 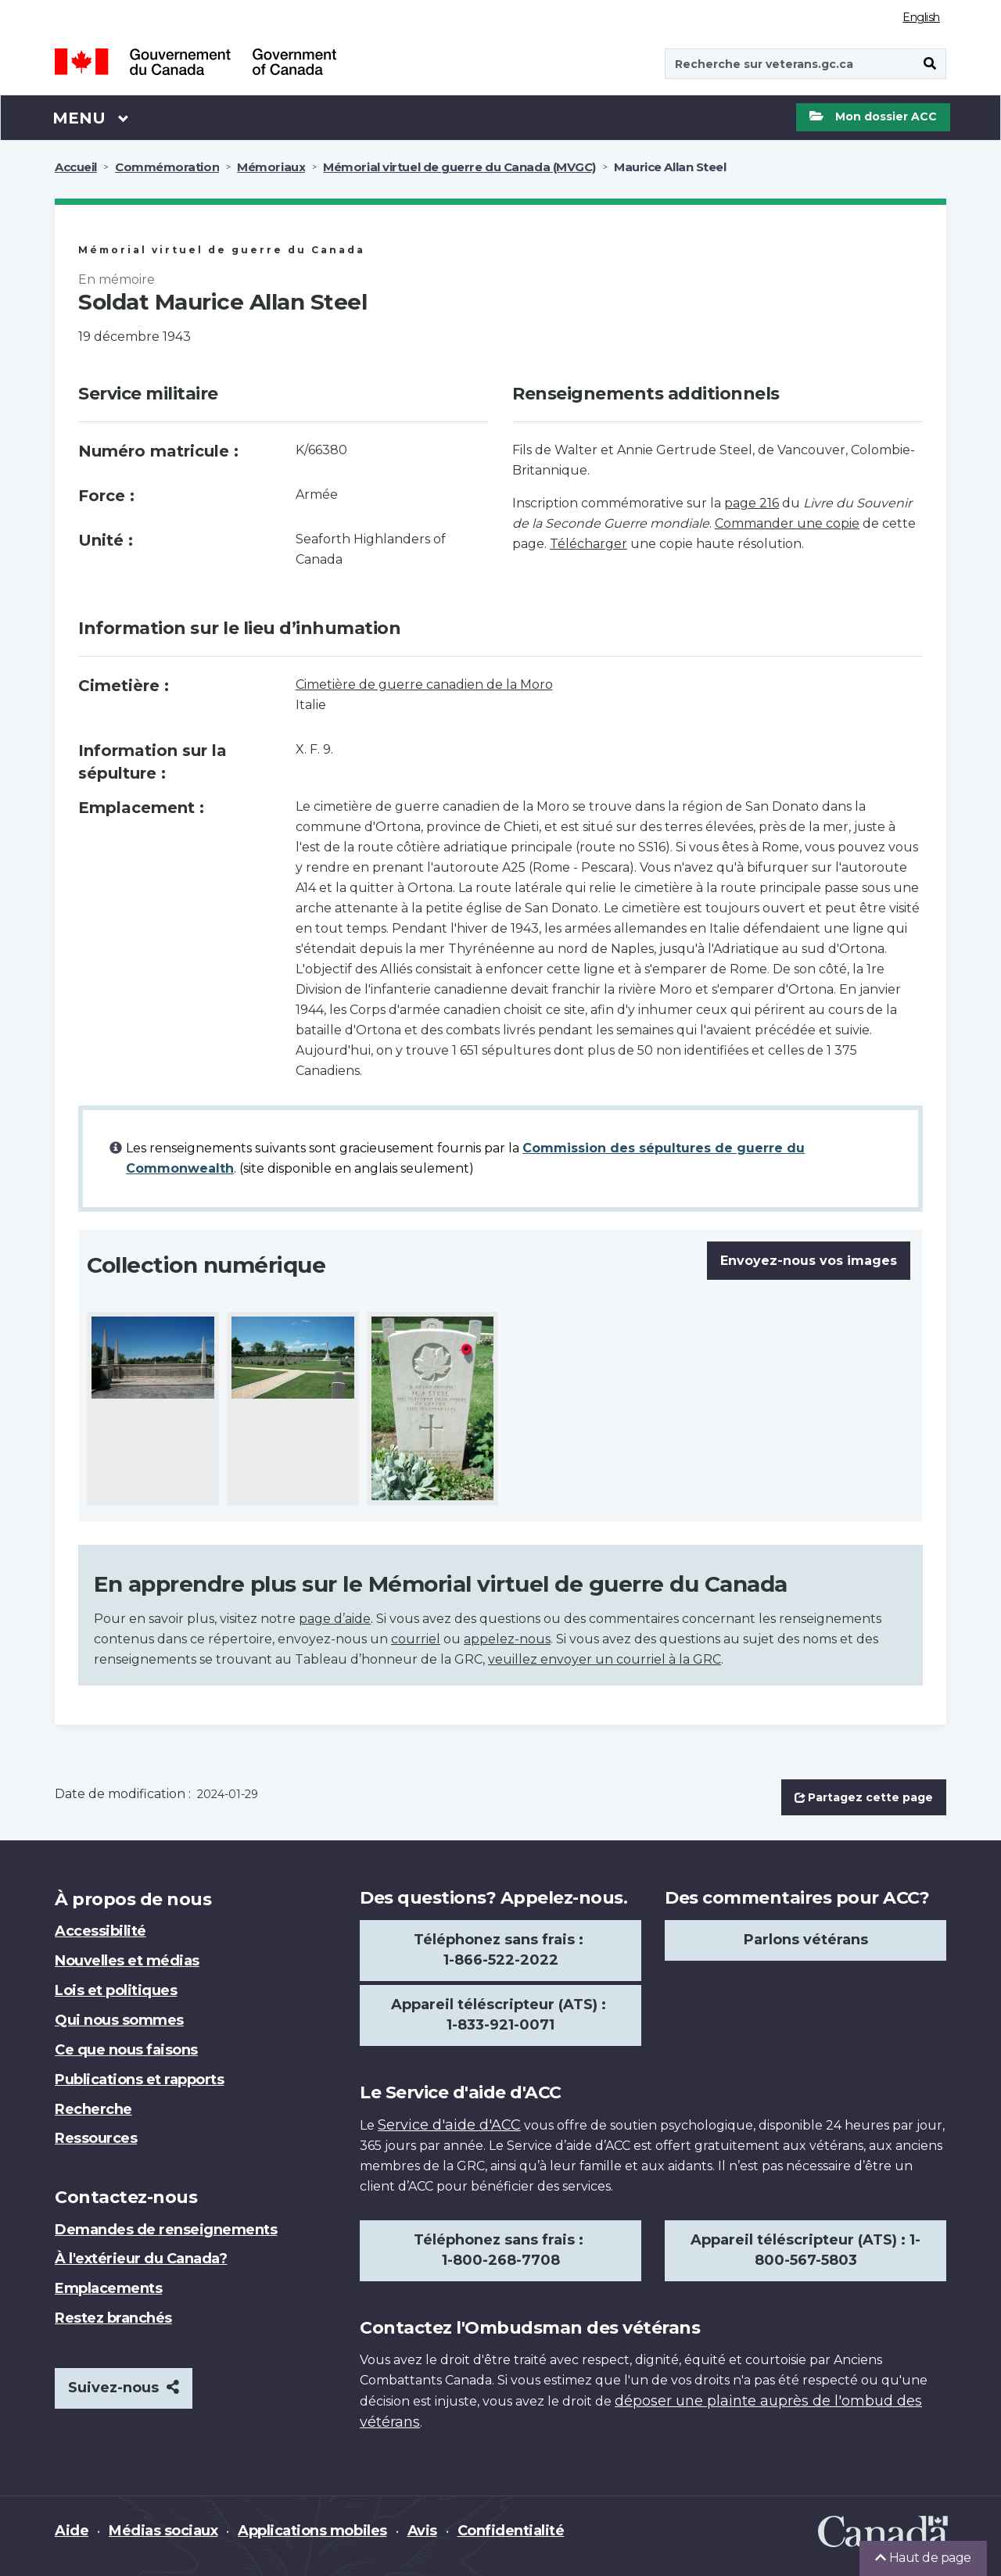 I want to click on Téléphonez sans frais : 1-800-268-7708, so click(x=500, y=2250).